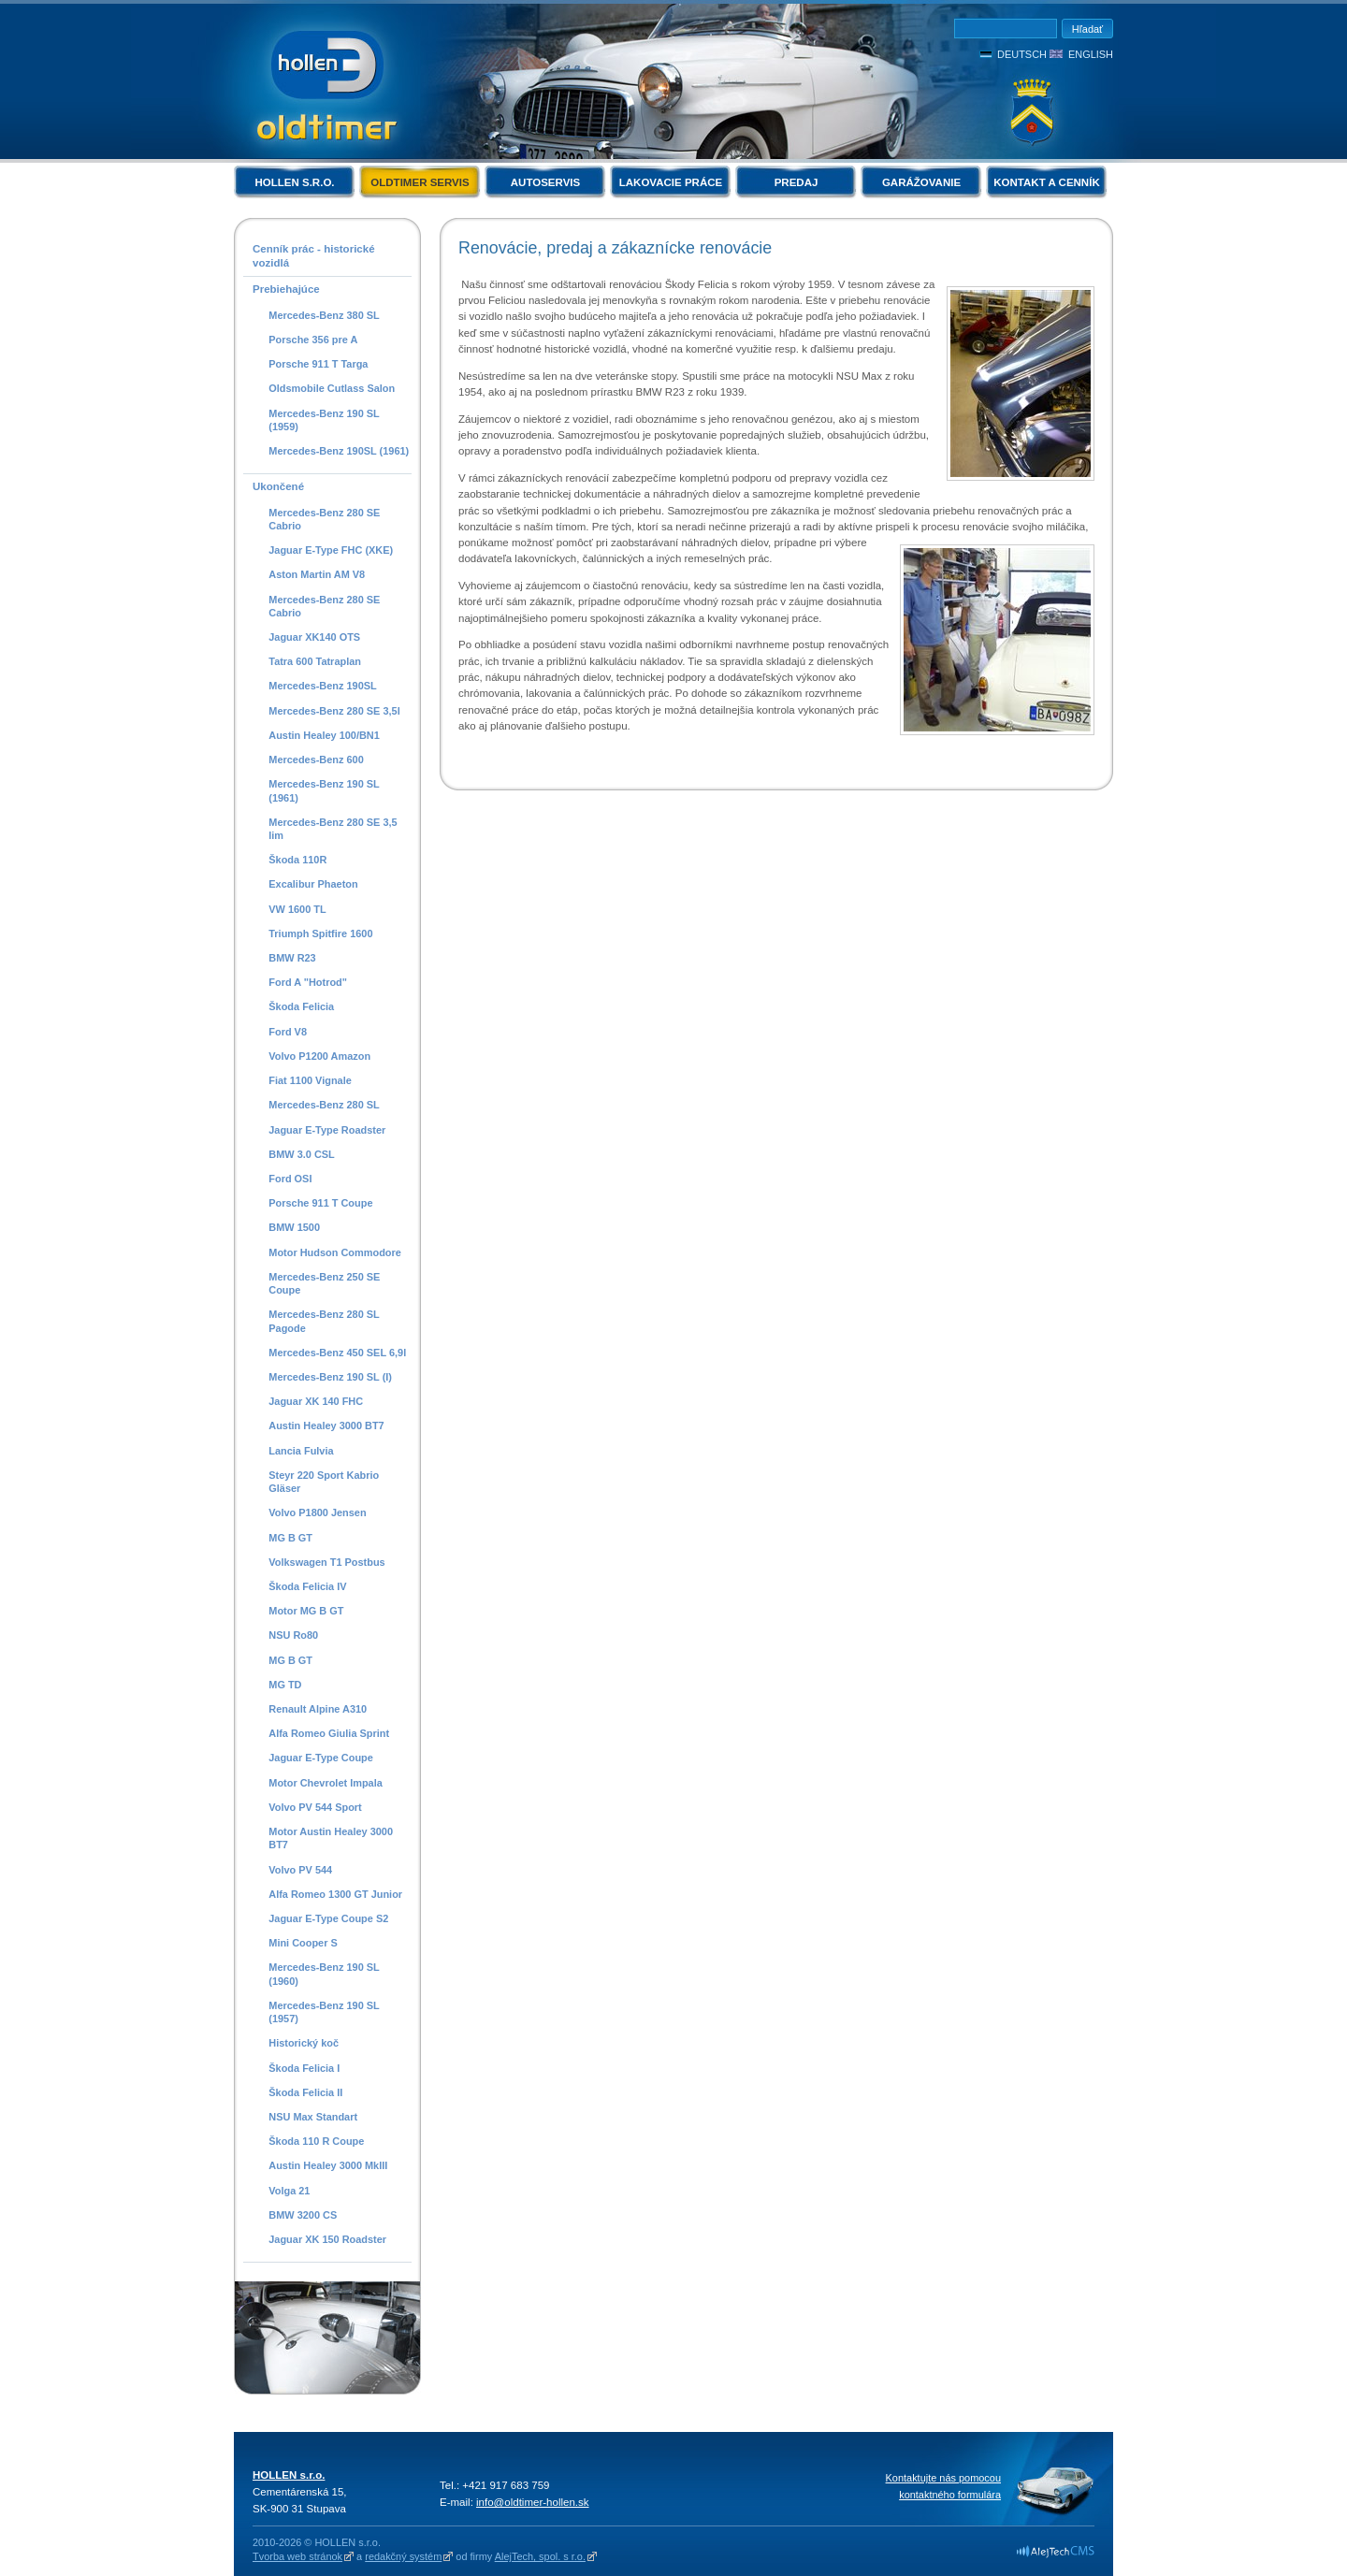  Describe the element at coordinates (419, 182) in the screenshot. I see `Oldtimer servis` at that location.